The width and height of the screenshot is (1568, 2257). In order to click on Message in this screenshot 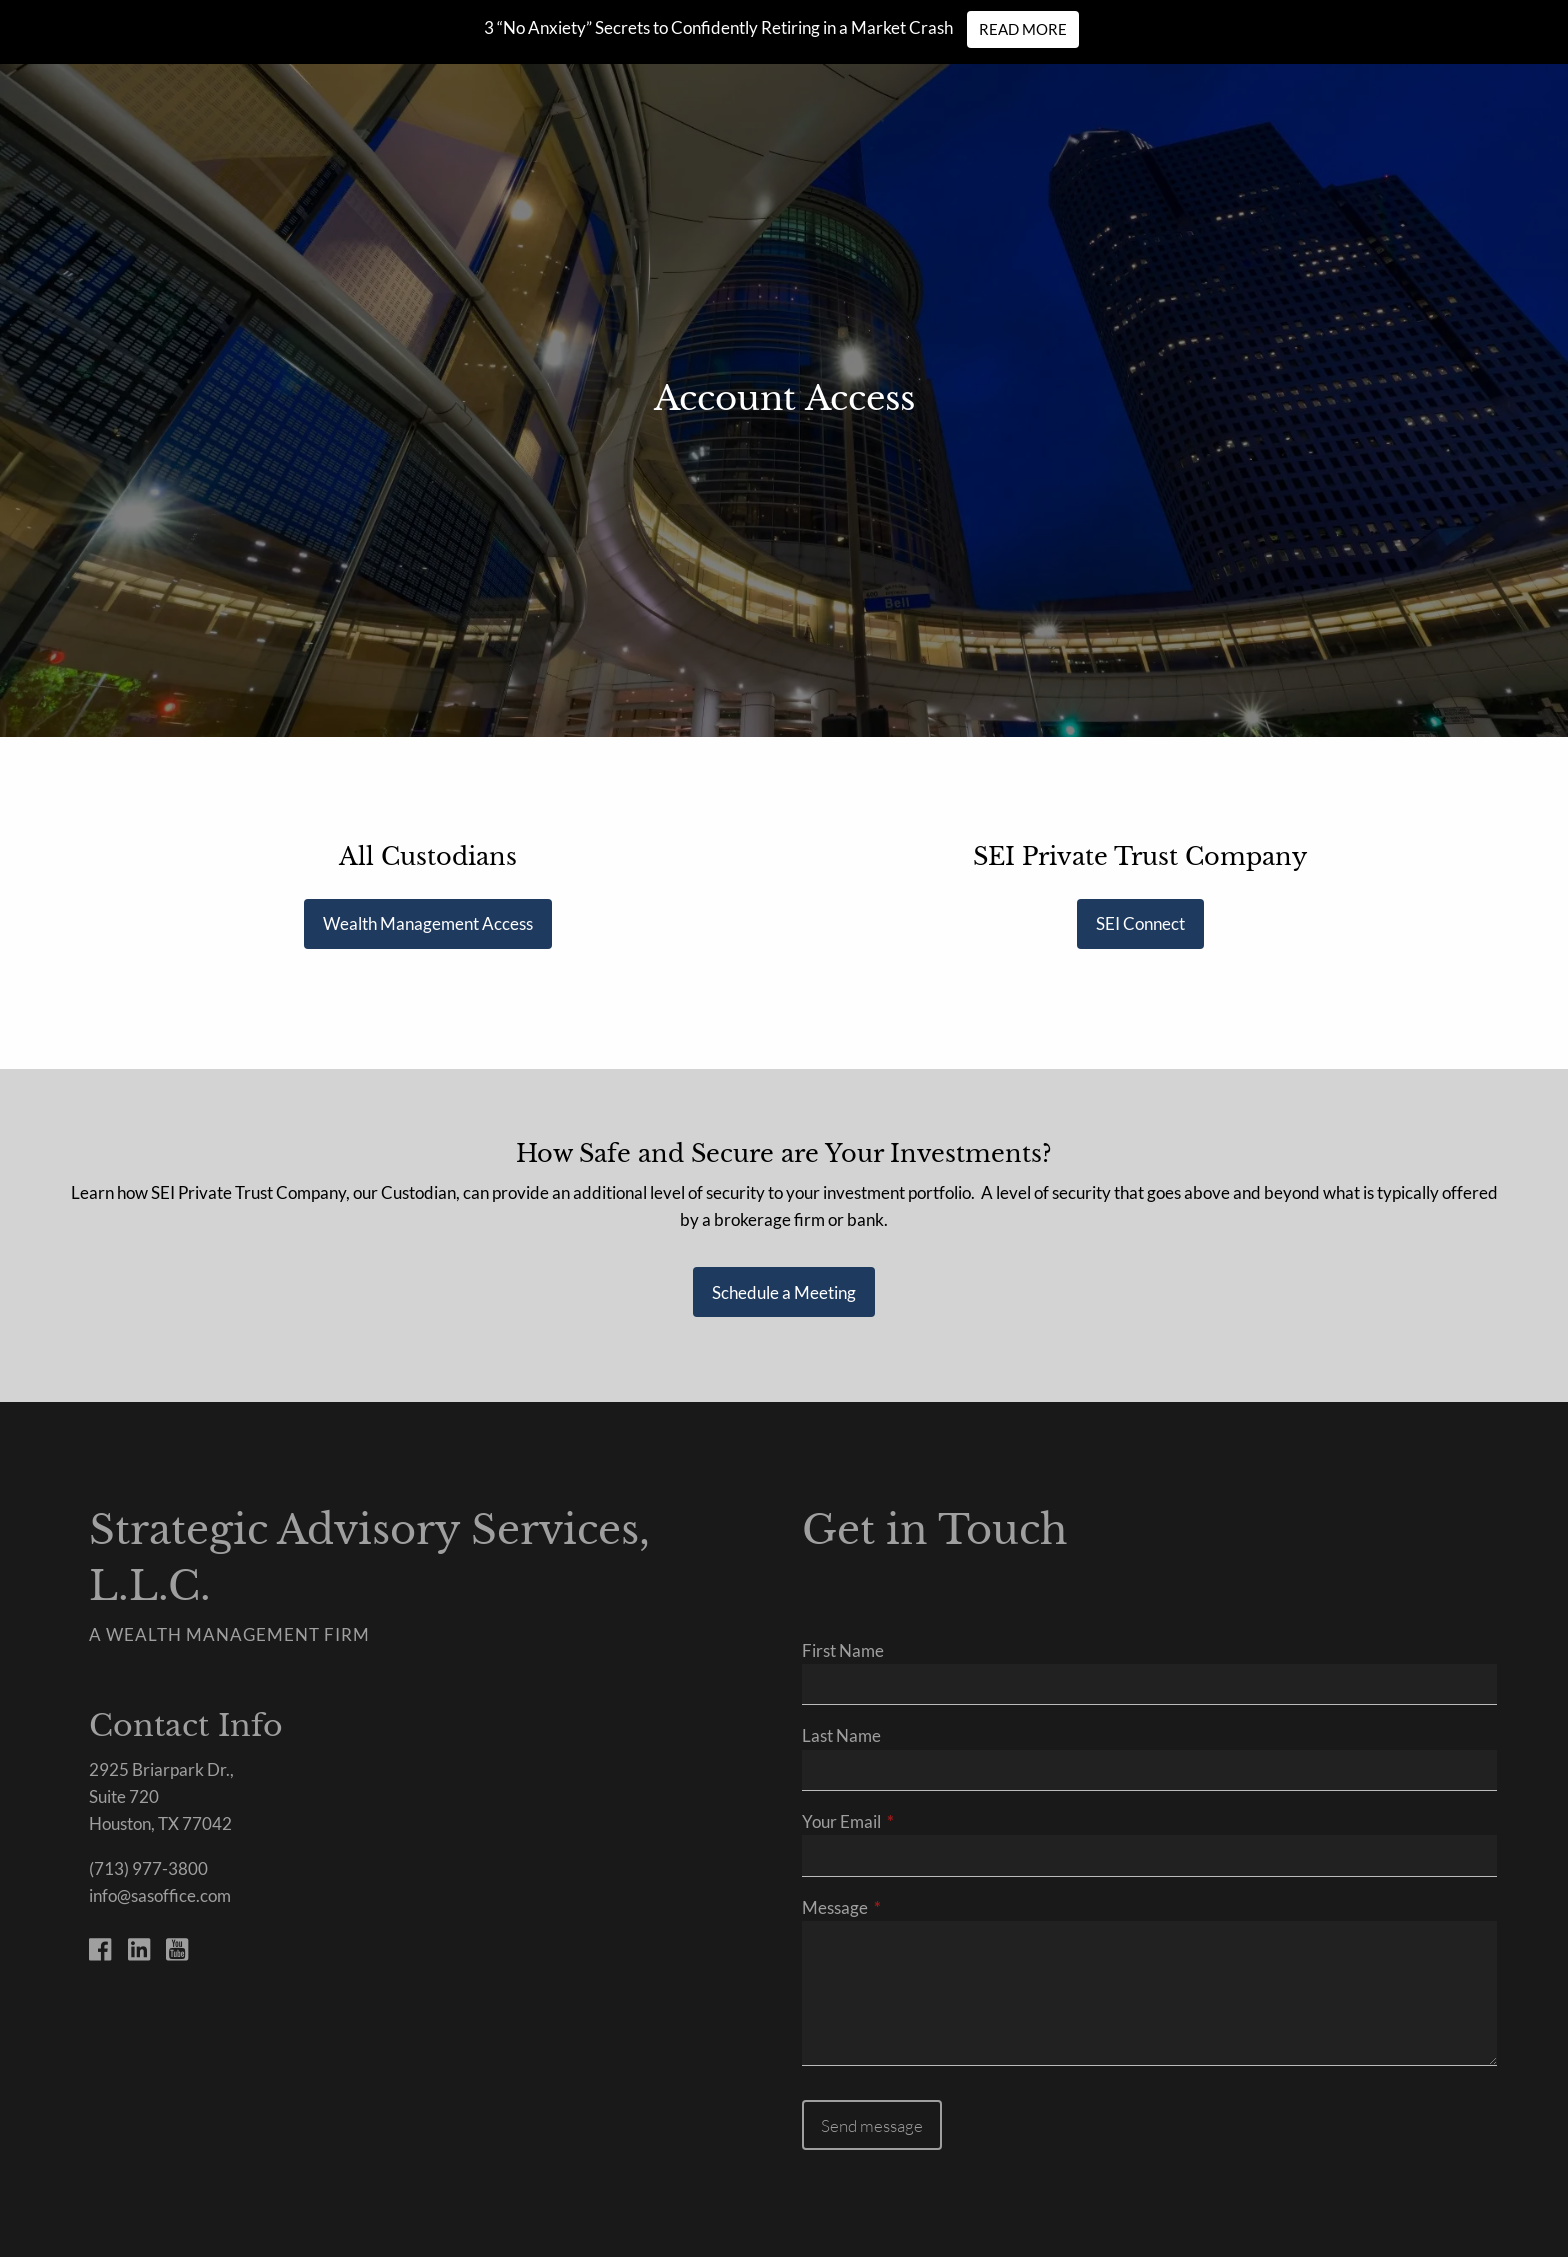, I will do `click(912, 1907)`.